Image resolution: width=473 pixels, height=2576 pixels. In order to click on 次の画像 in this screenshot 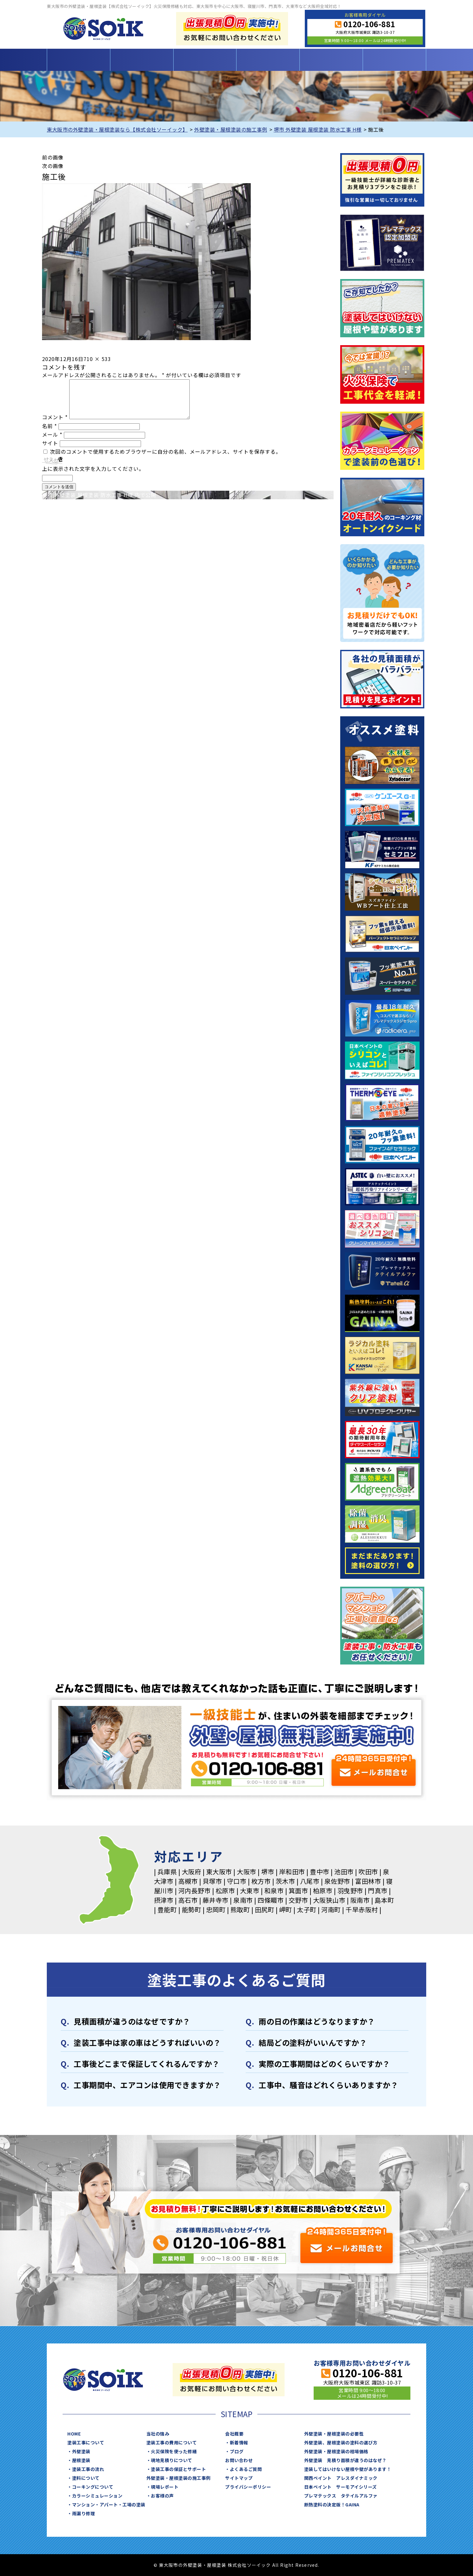, I will do `click(53, 166)`.